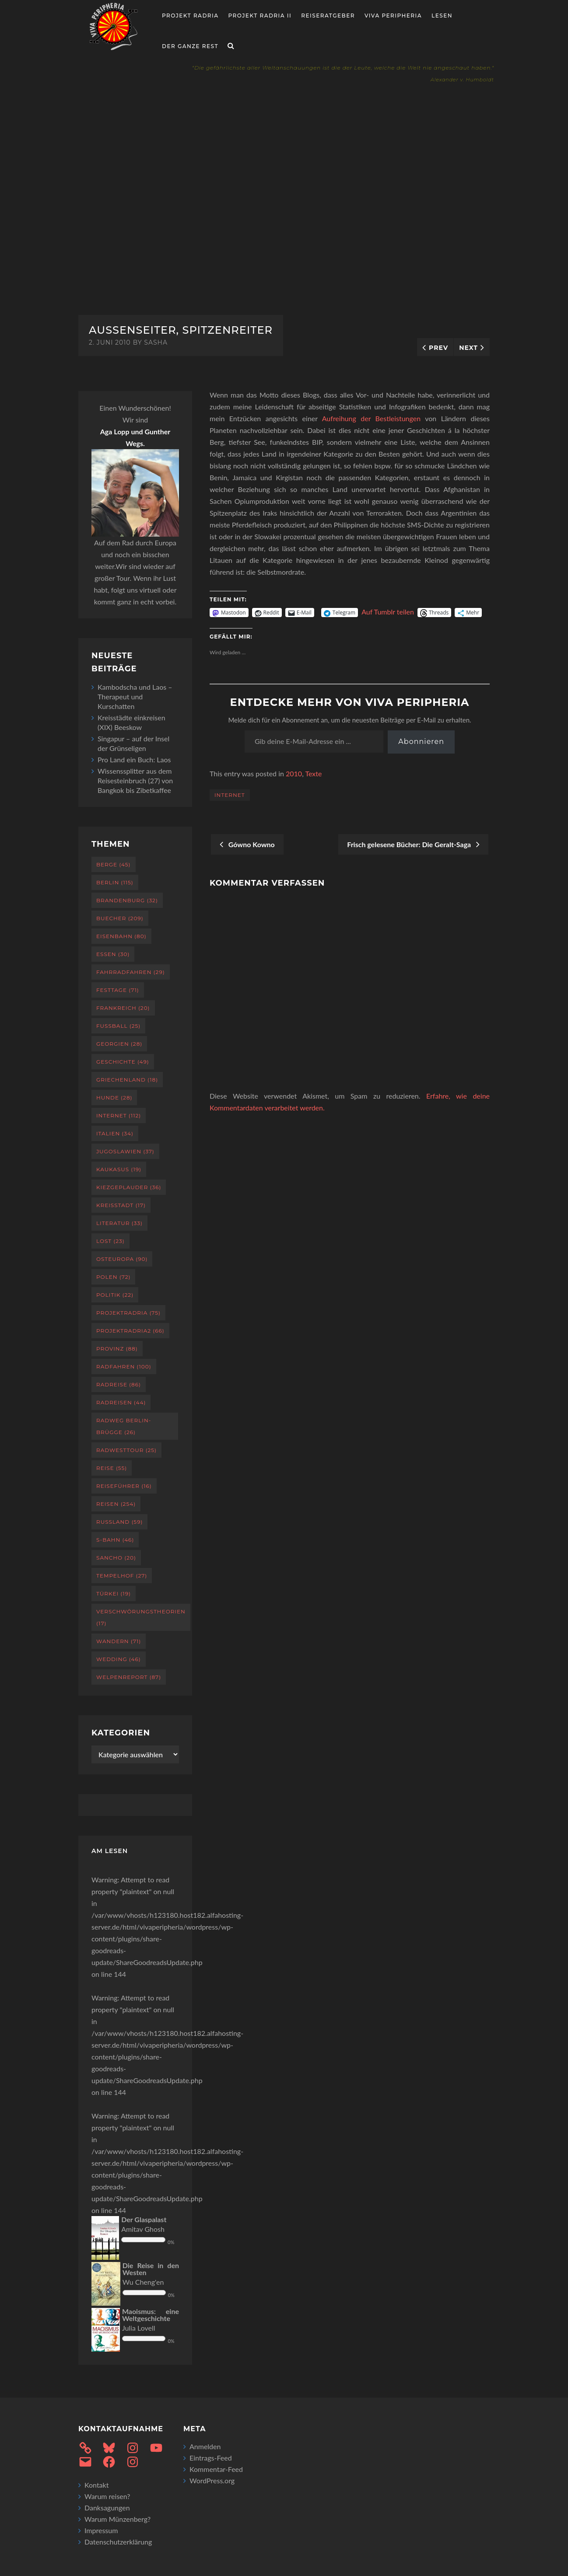 The height and width of the screenshot is (2576, 568). What do you see at coordinates (468, 348) in the screenshot?
I see `Next` at bounding box center [468, 348].